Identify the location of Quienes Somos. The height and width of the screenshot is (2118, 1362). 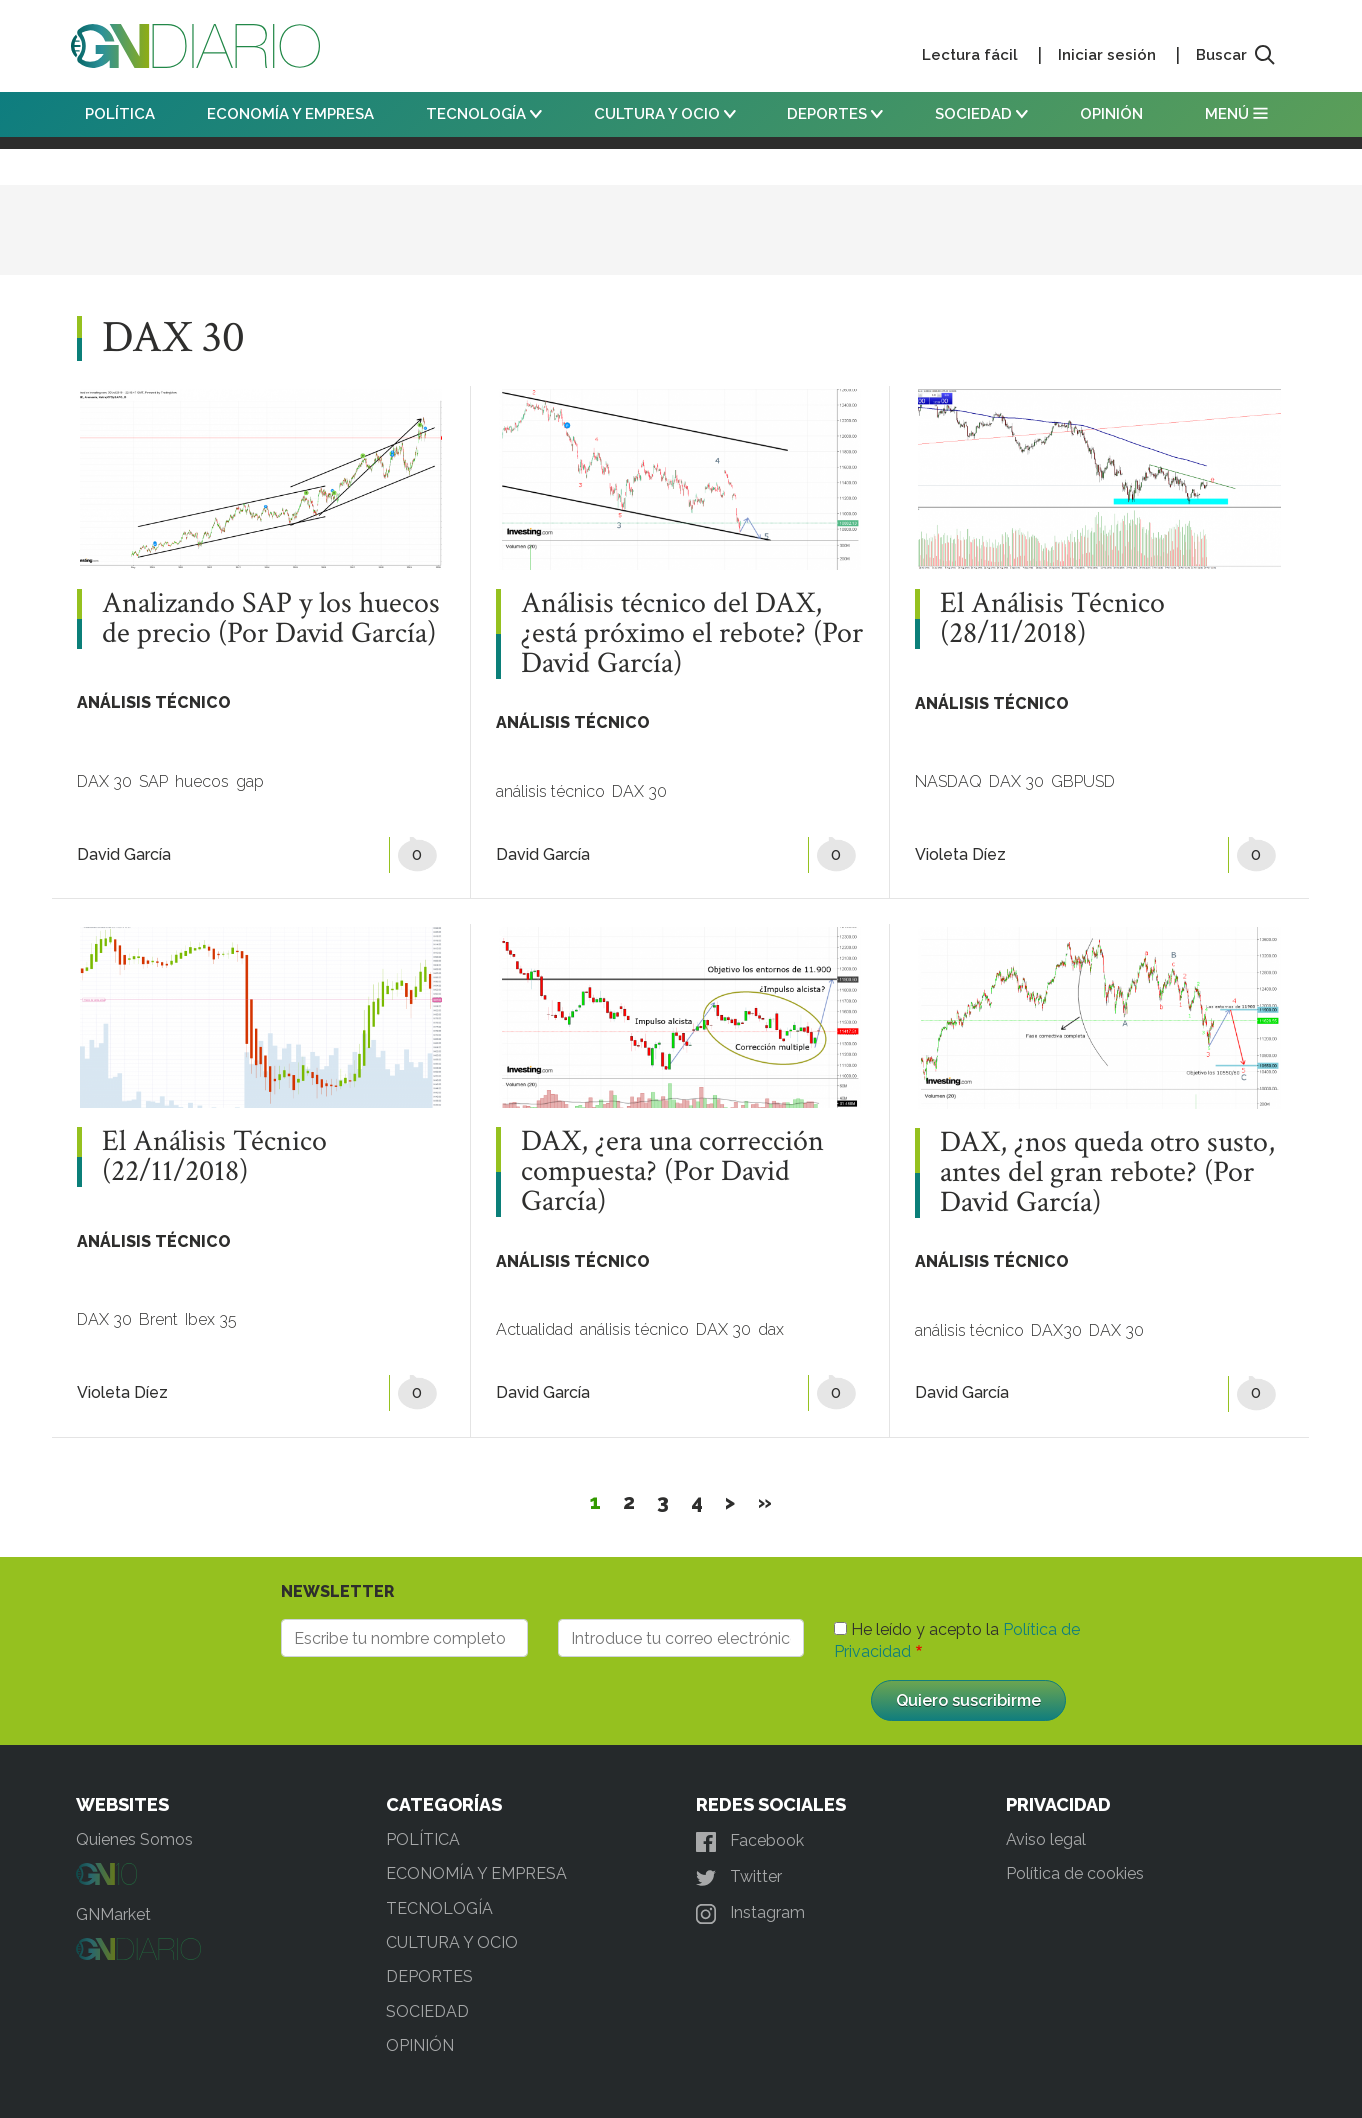
(134, 1839).